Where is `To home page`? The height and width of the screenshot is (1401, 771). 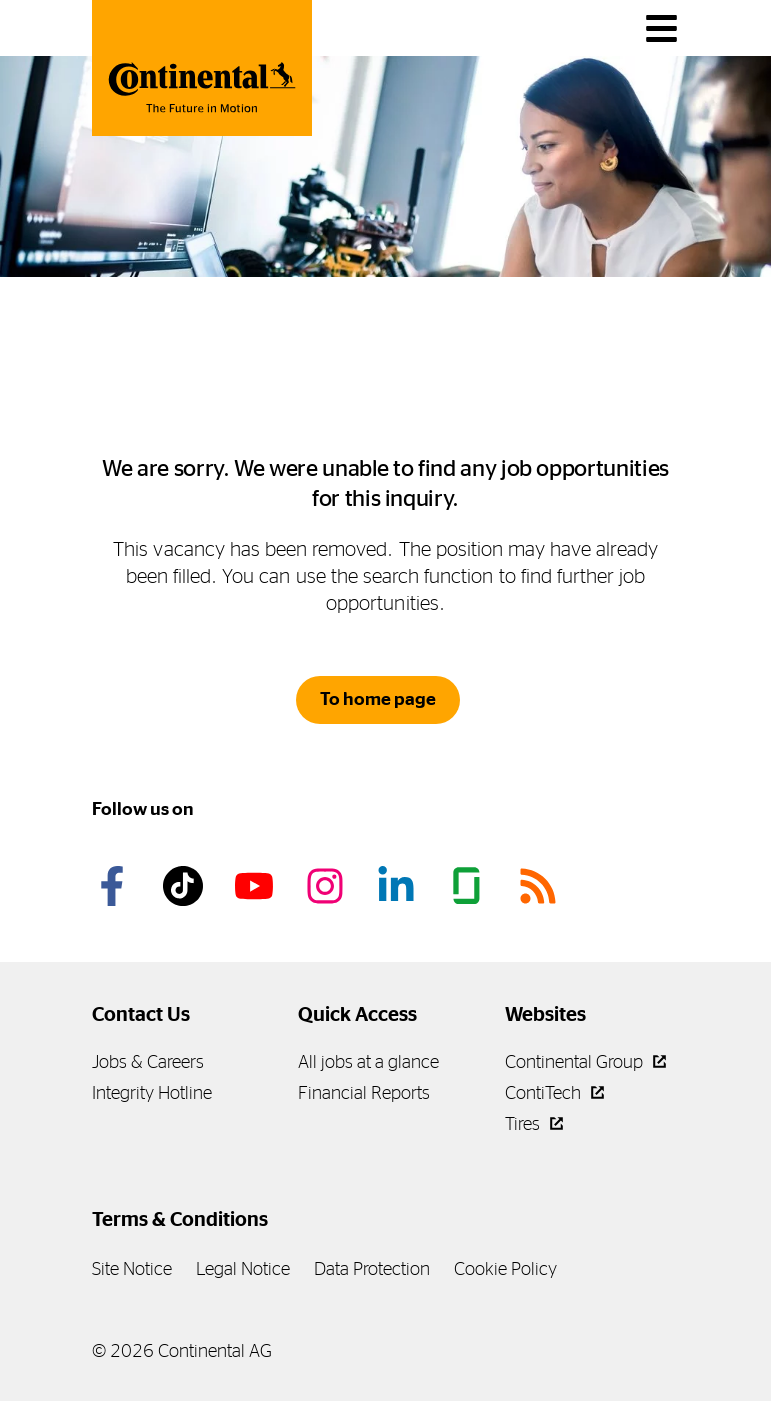
To home page is located at coordinates (378, 699).